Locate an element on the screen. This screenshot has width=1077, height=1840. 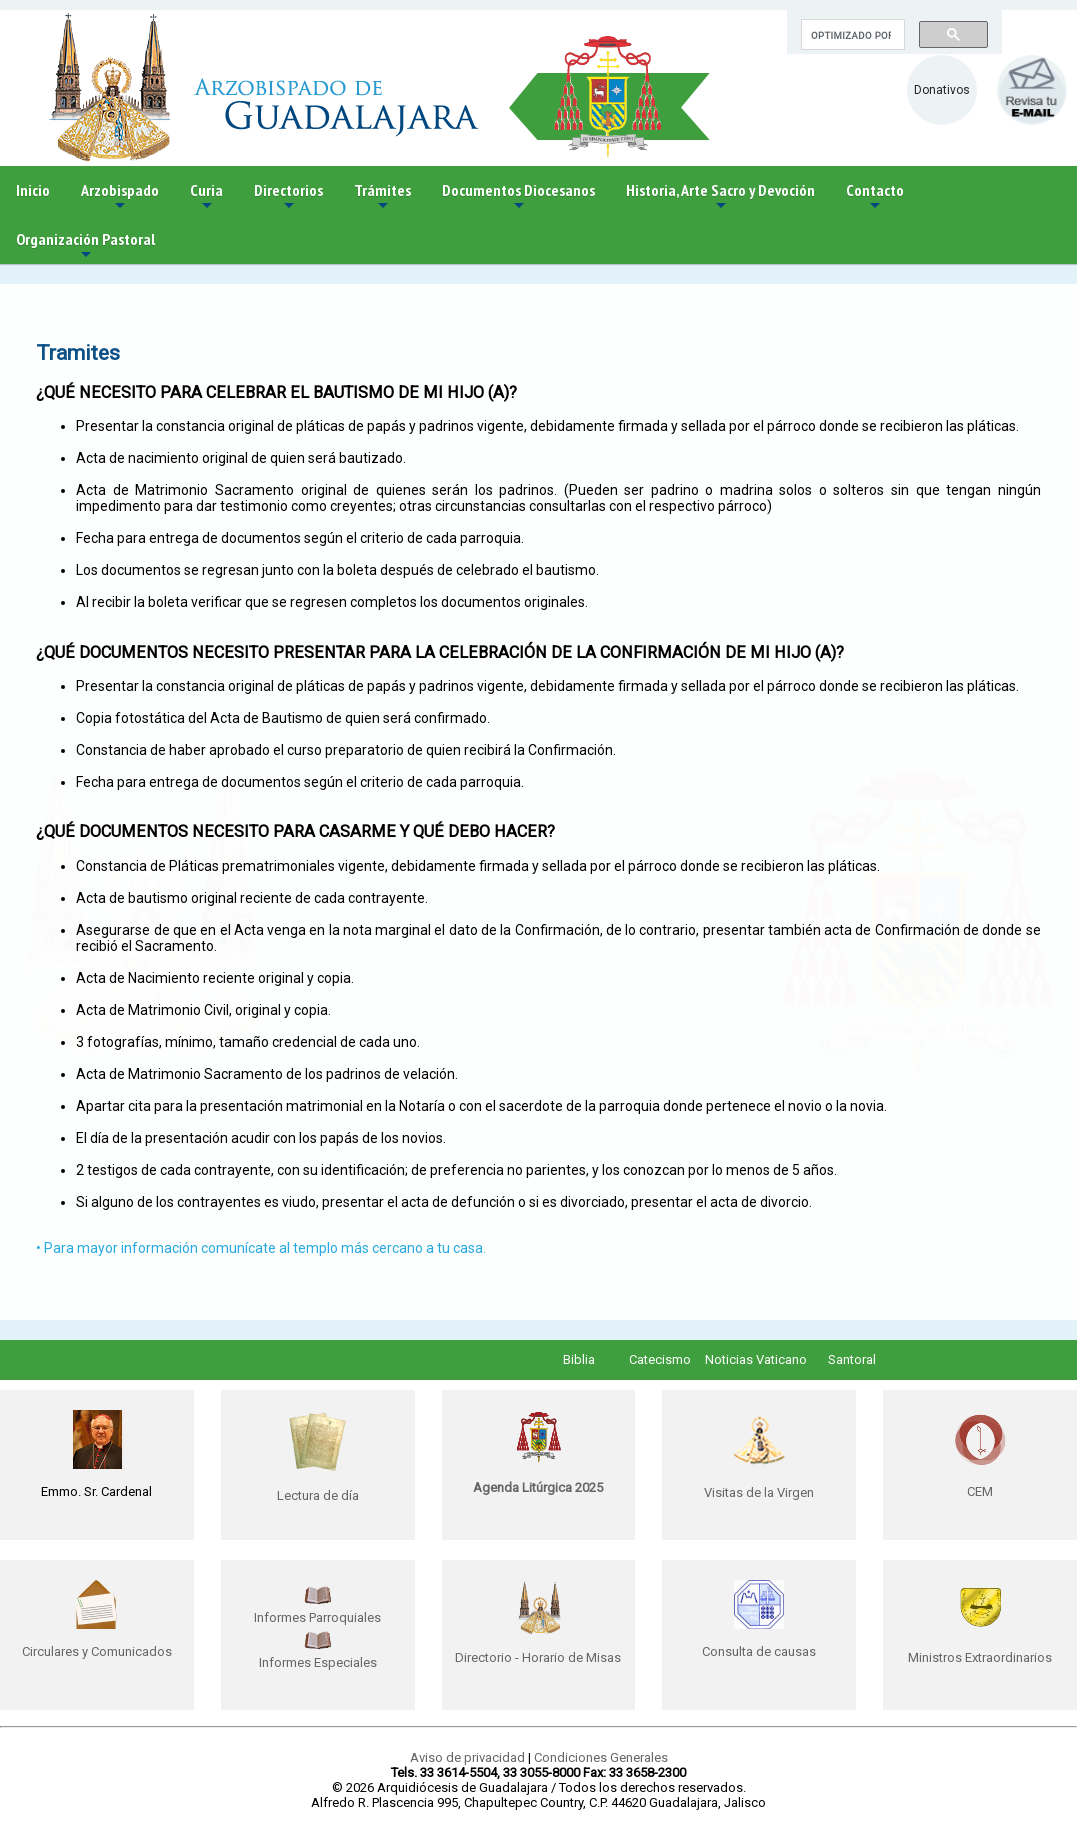
Organización Pastoral is located at coordinates (85, 246).